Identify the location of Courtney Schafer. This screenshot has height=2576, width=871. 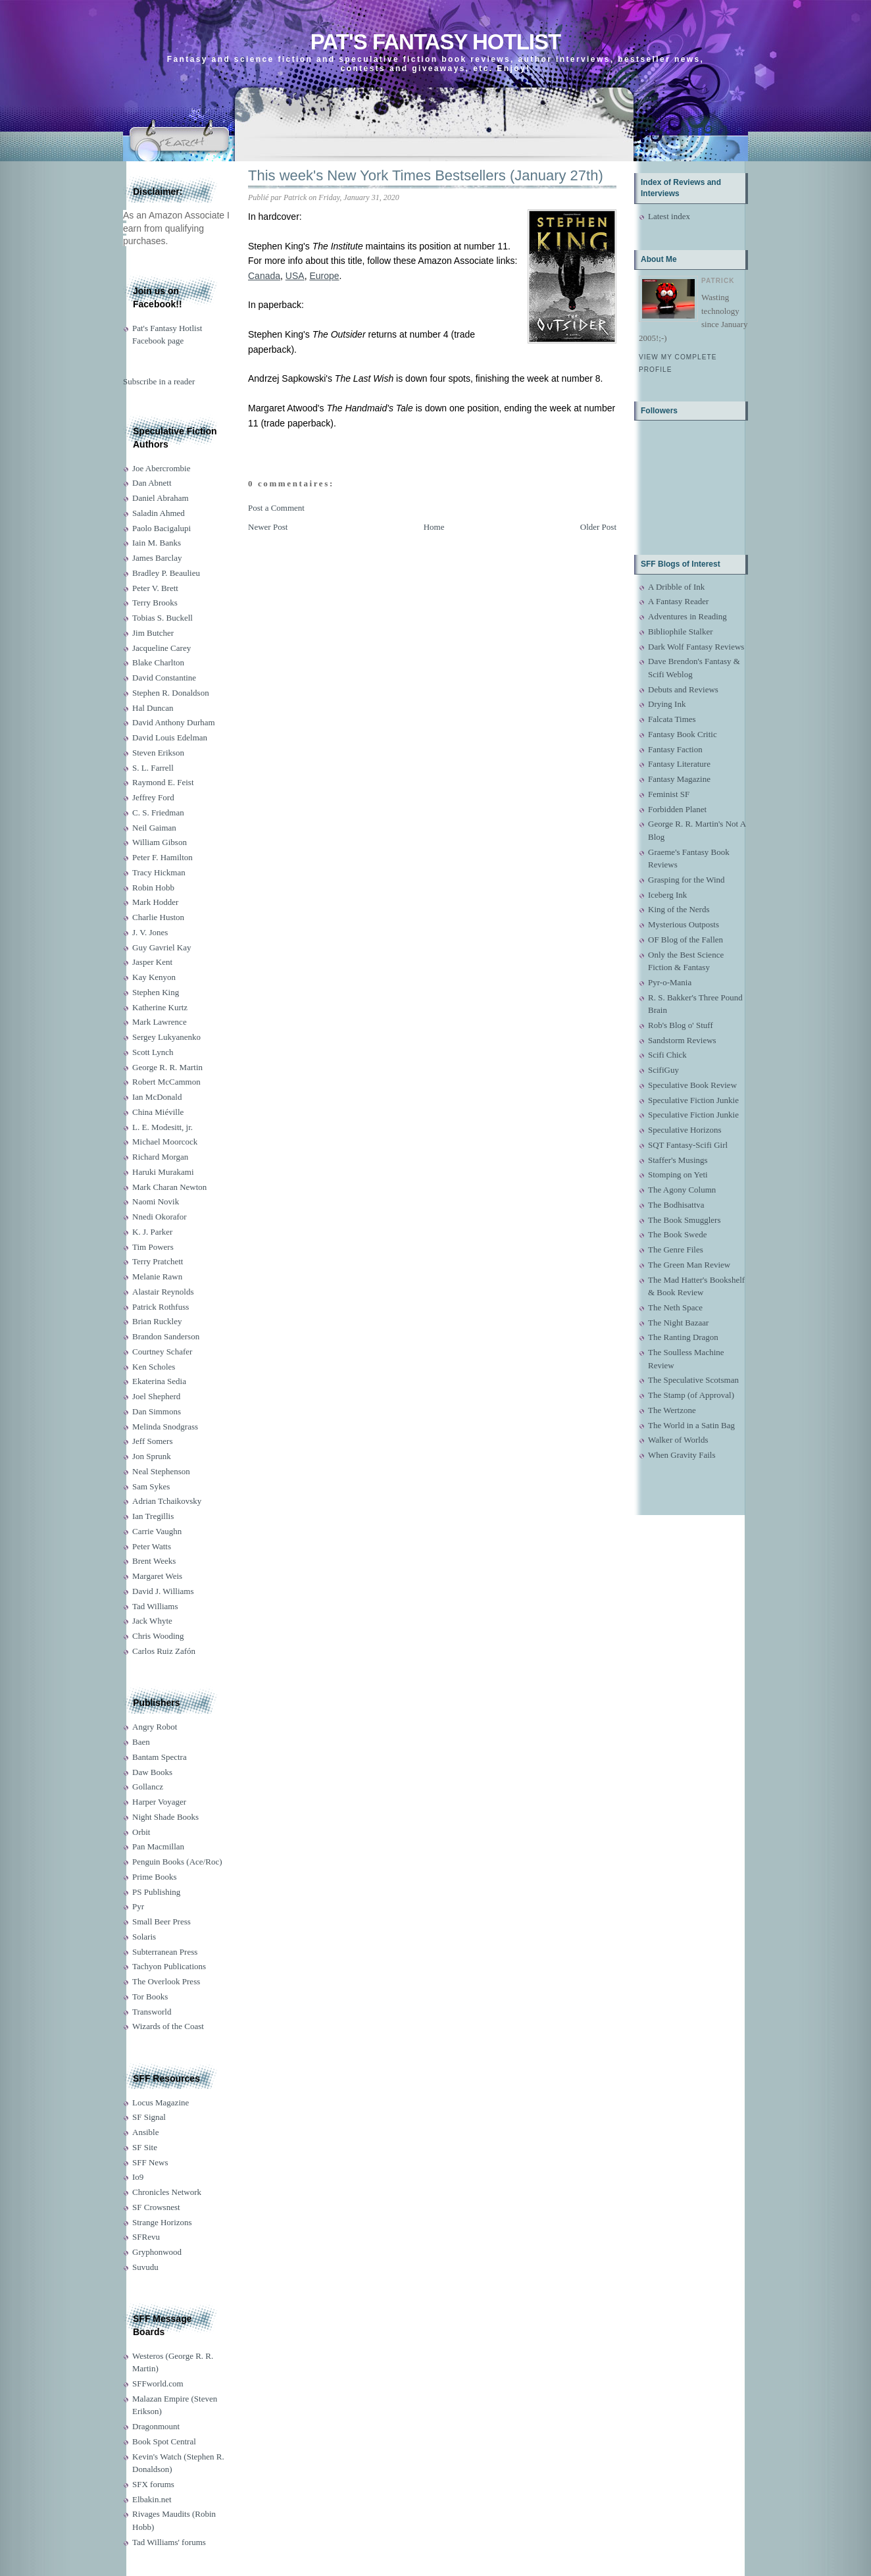
(162, 1351).